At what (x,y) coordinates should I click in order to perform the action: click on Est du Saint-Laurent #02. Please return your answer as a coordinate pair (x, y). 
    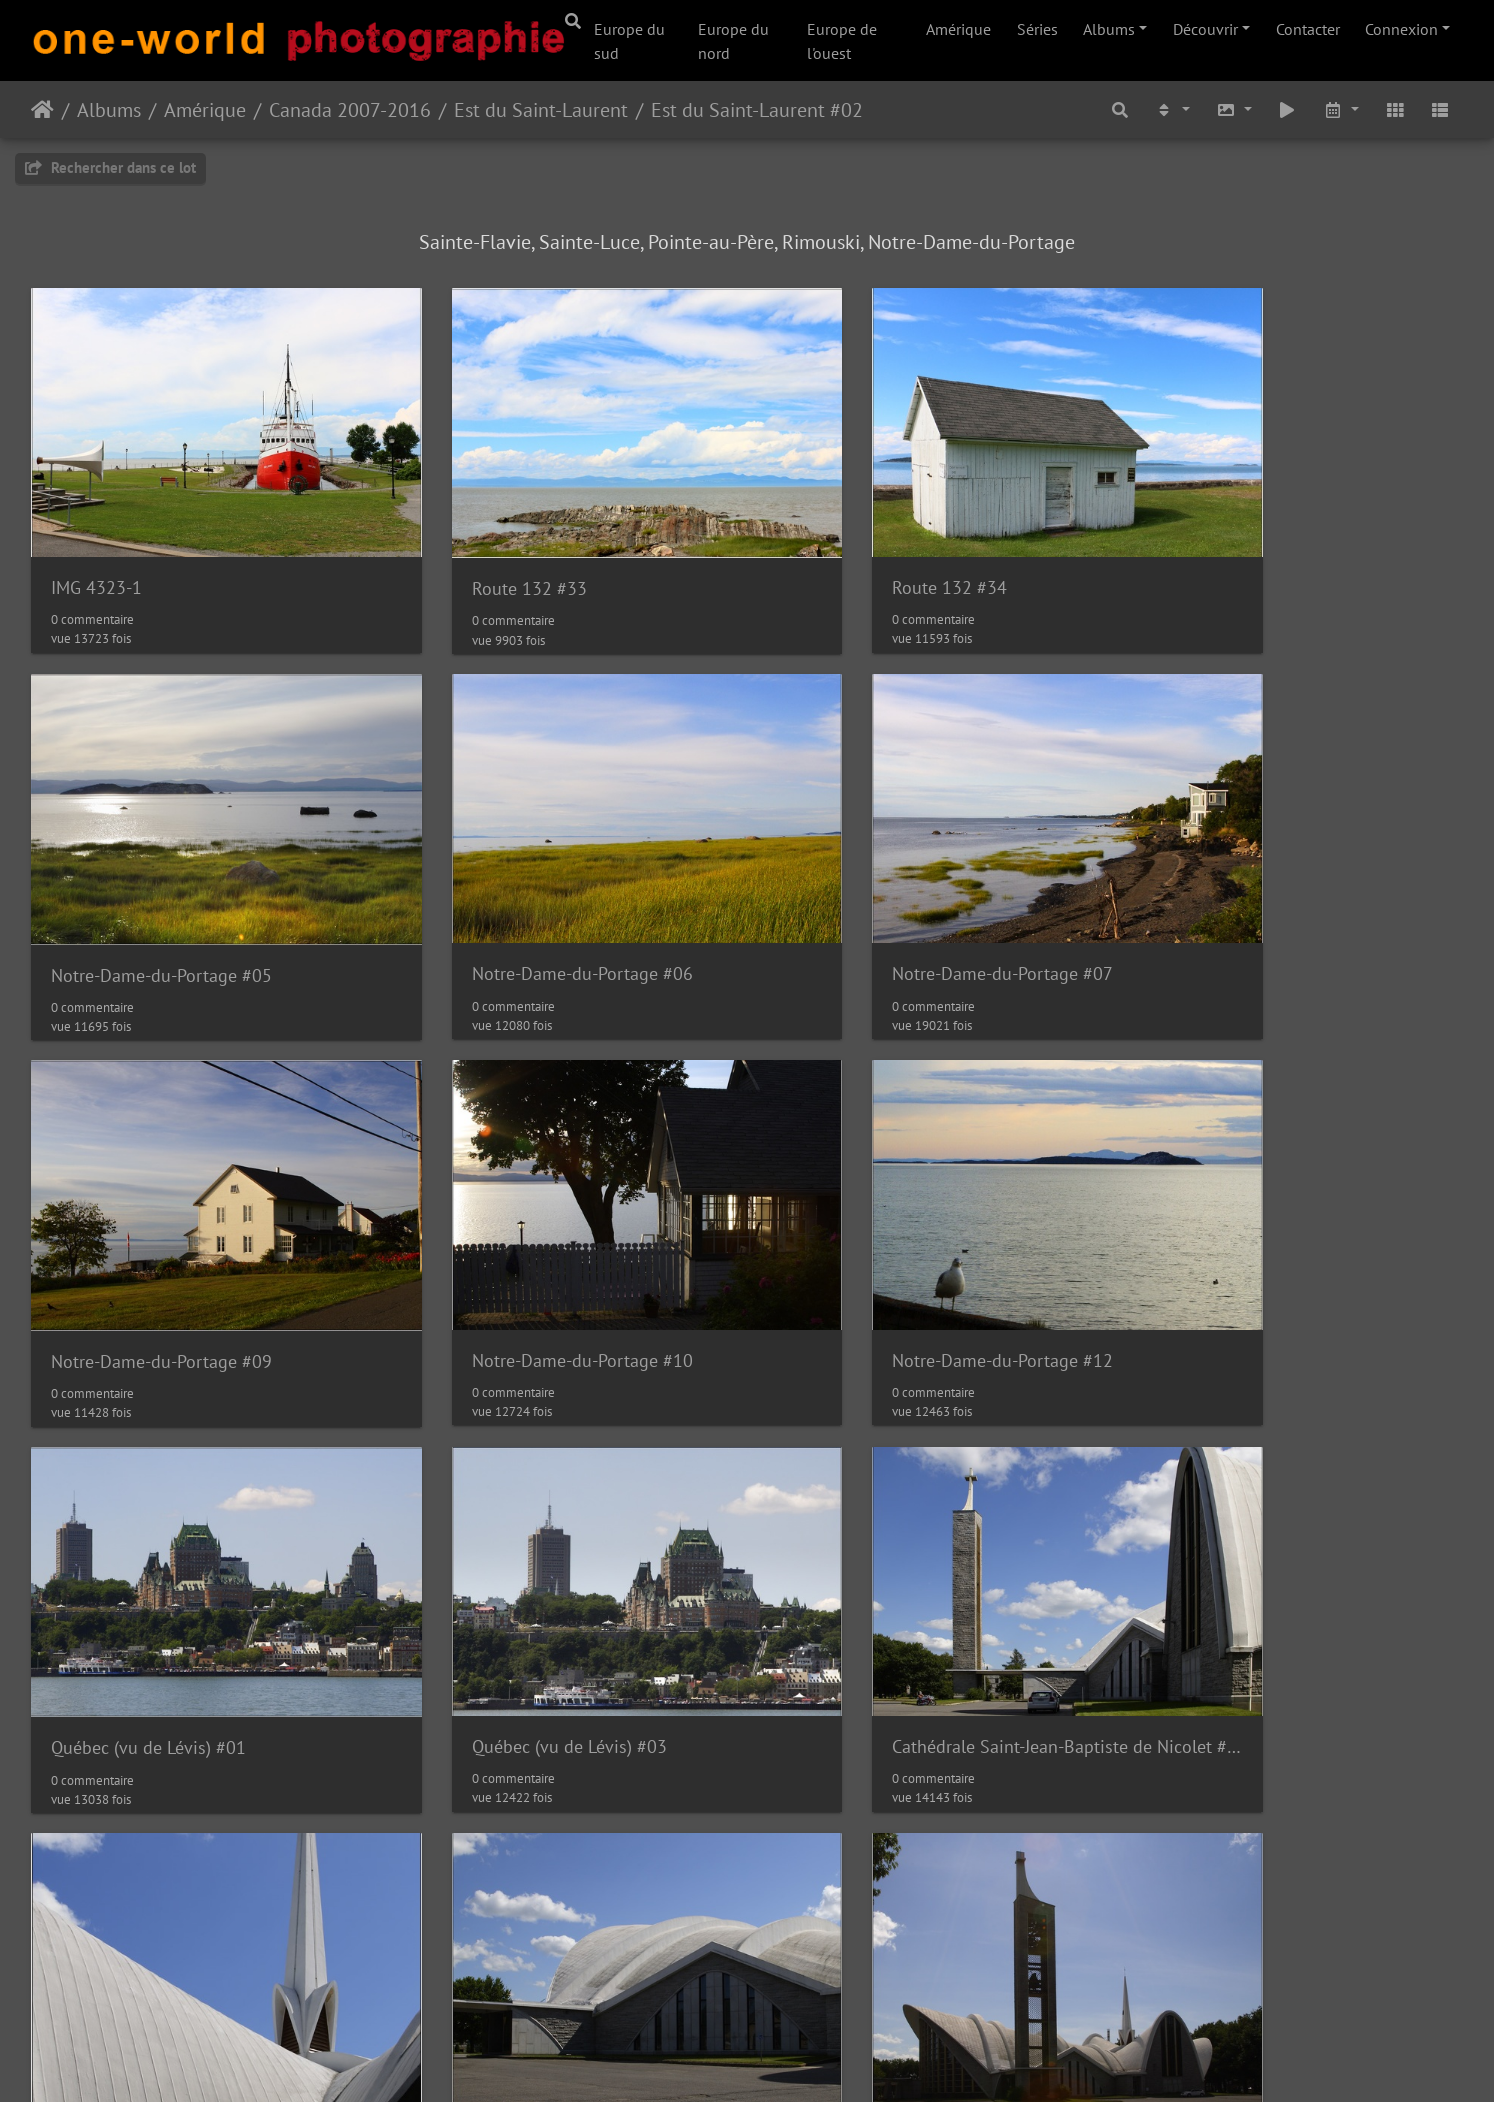
    Looking at the image, I should click on (757, 110).